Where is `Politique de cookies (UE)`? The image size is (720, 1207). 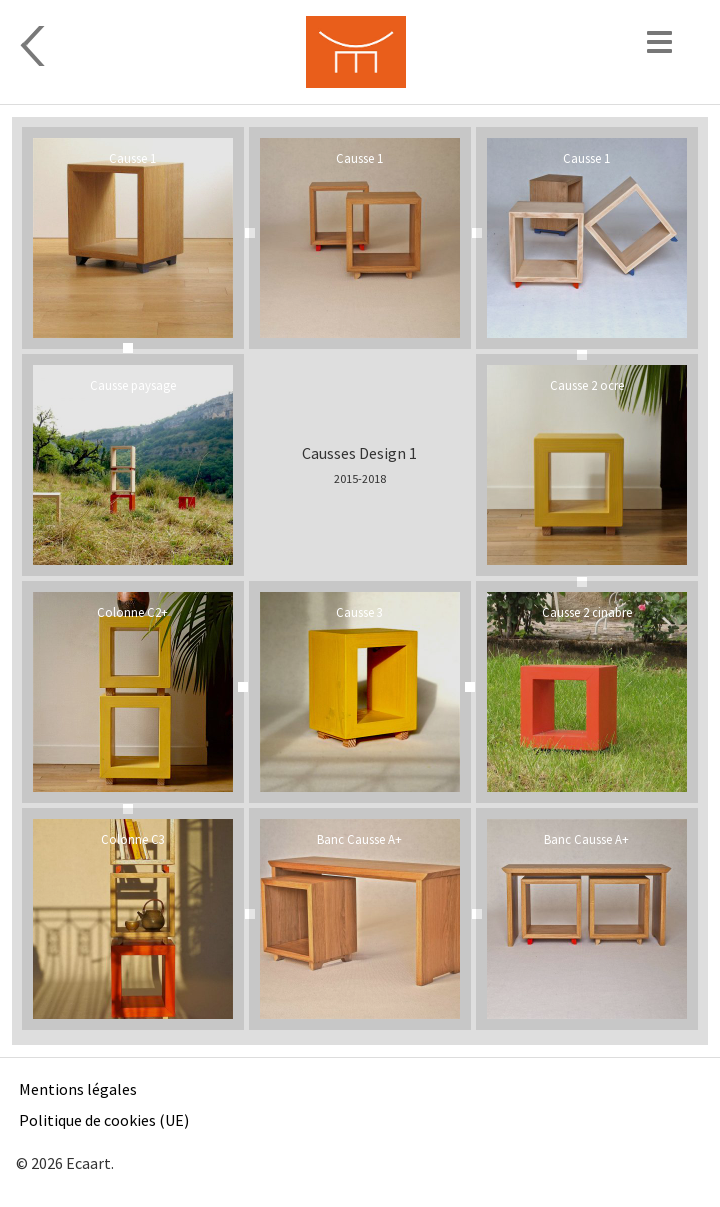 Politique de cookies (UE) is located at coordinates (104, 1120).